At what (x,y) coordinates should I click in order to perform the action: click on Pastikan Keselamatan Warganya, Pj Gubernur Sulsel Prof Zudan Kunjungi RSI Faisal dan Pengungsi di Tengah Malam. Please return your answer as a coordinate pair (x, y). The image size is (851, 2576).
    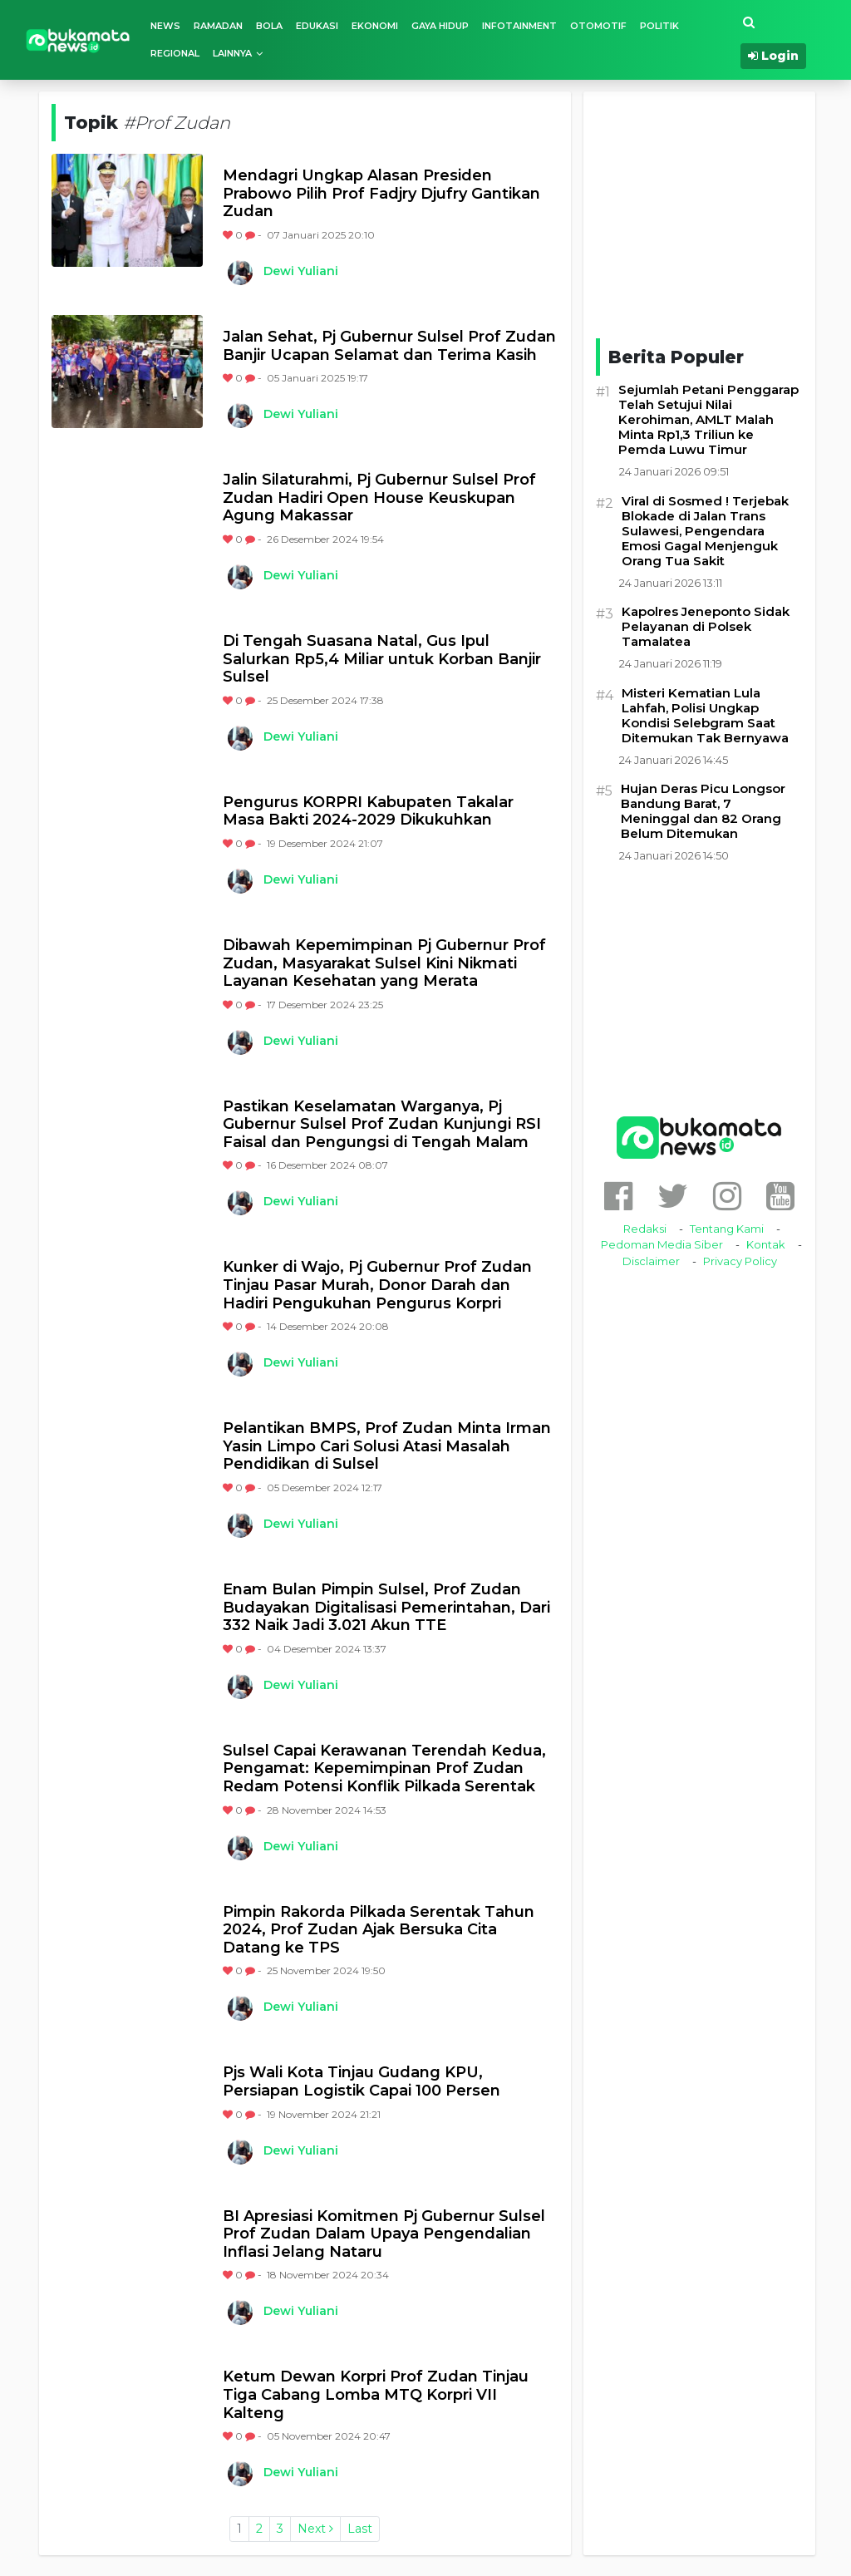
    Looking at the image, I should click on (382, 1124).